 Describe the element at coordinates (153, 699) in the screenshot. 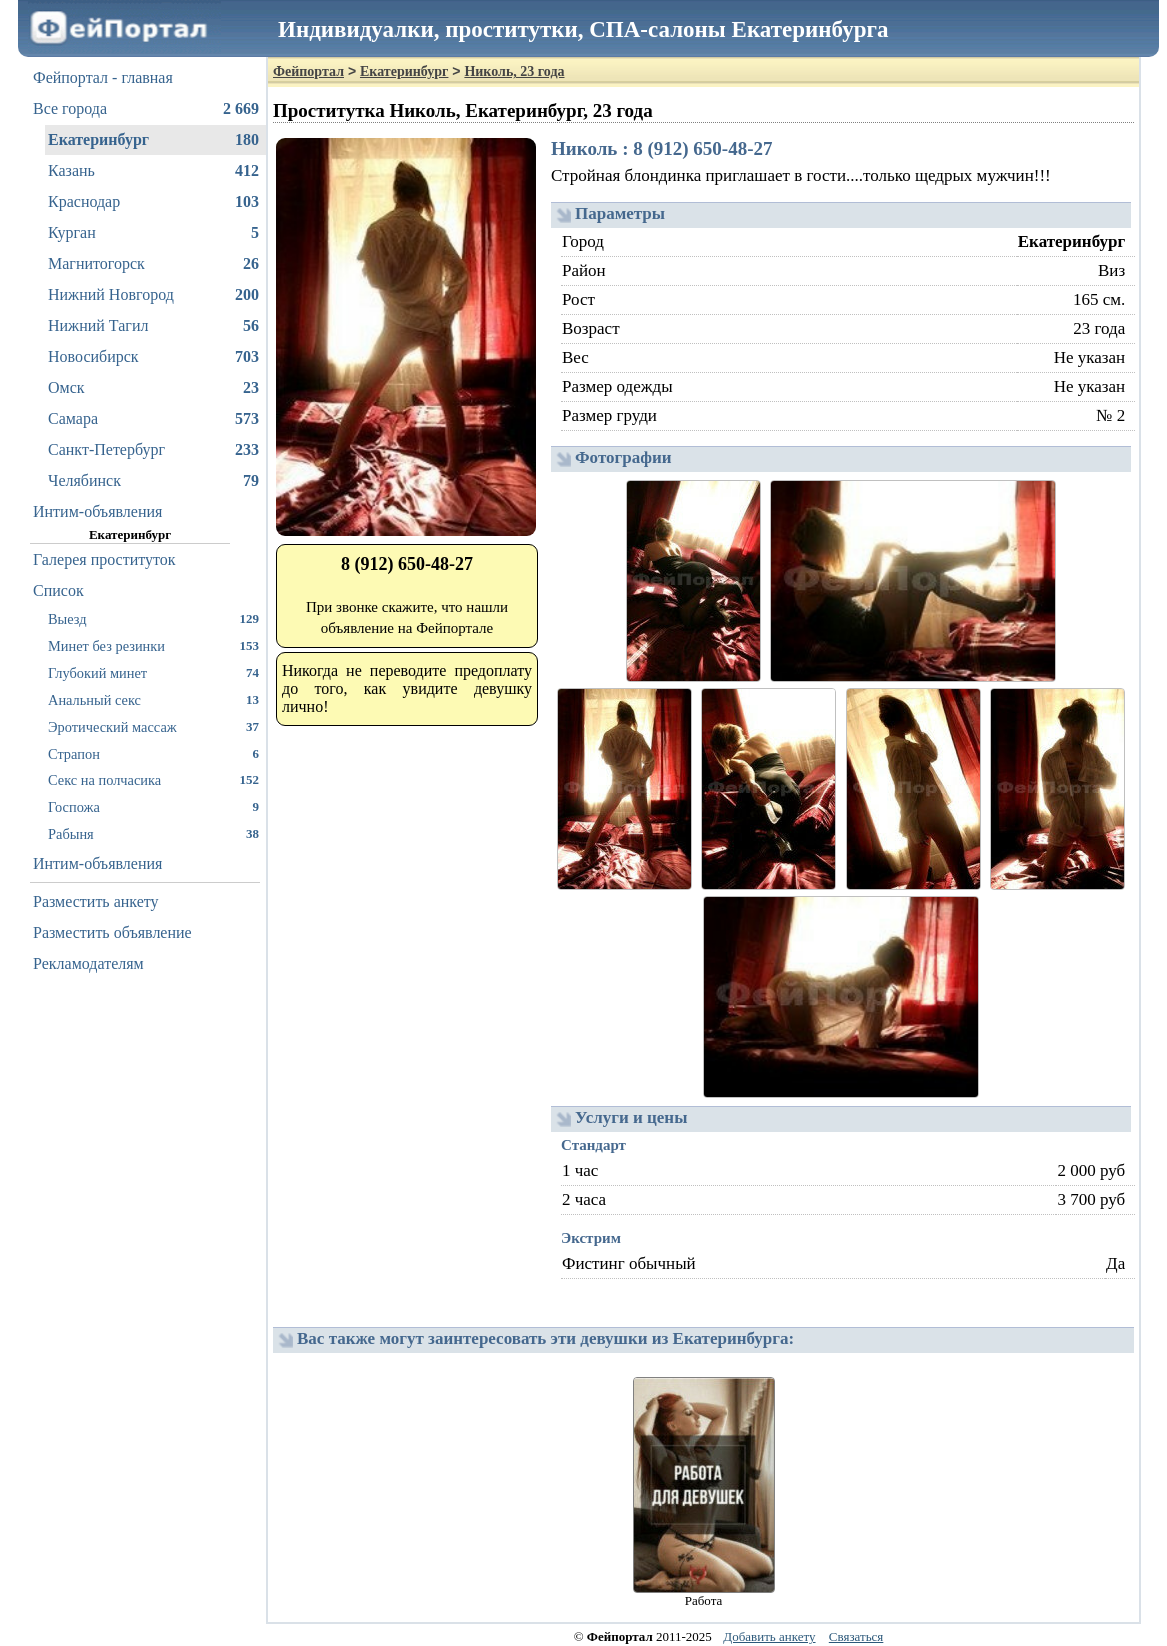

I see `Анальный секс` at that location.